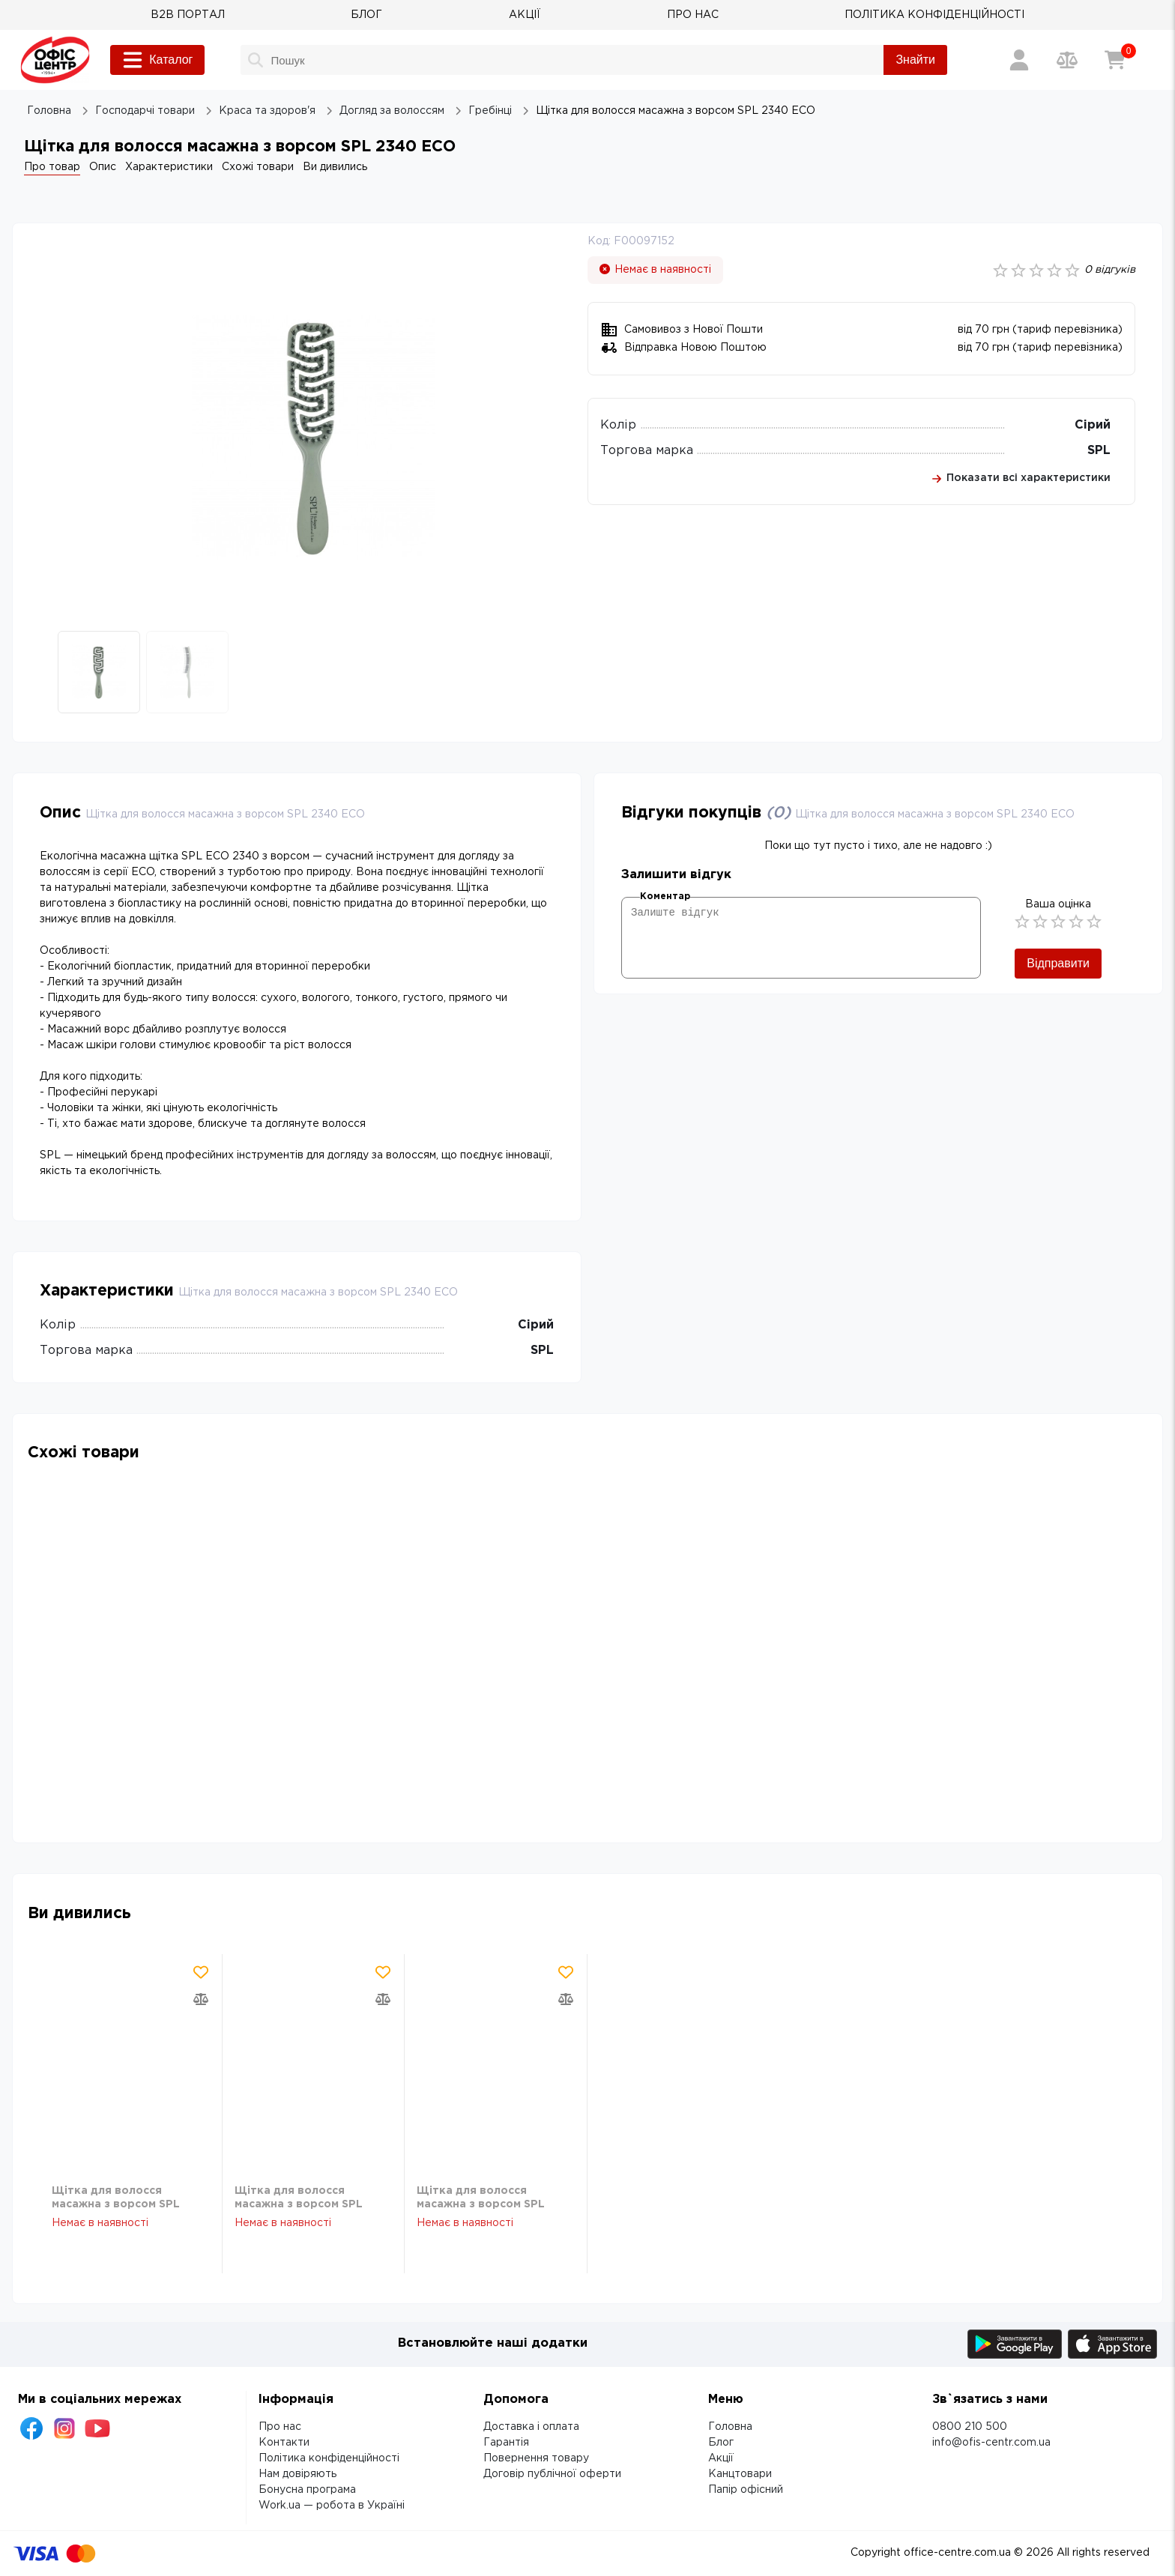  I want to click on Знайти, so click(915, 59).